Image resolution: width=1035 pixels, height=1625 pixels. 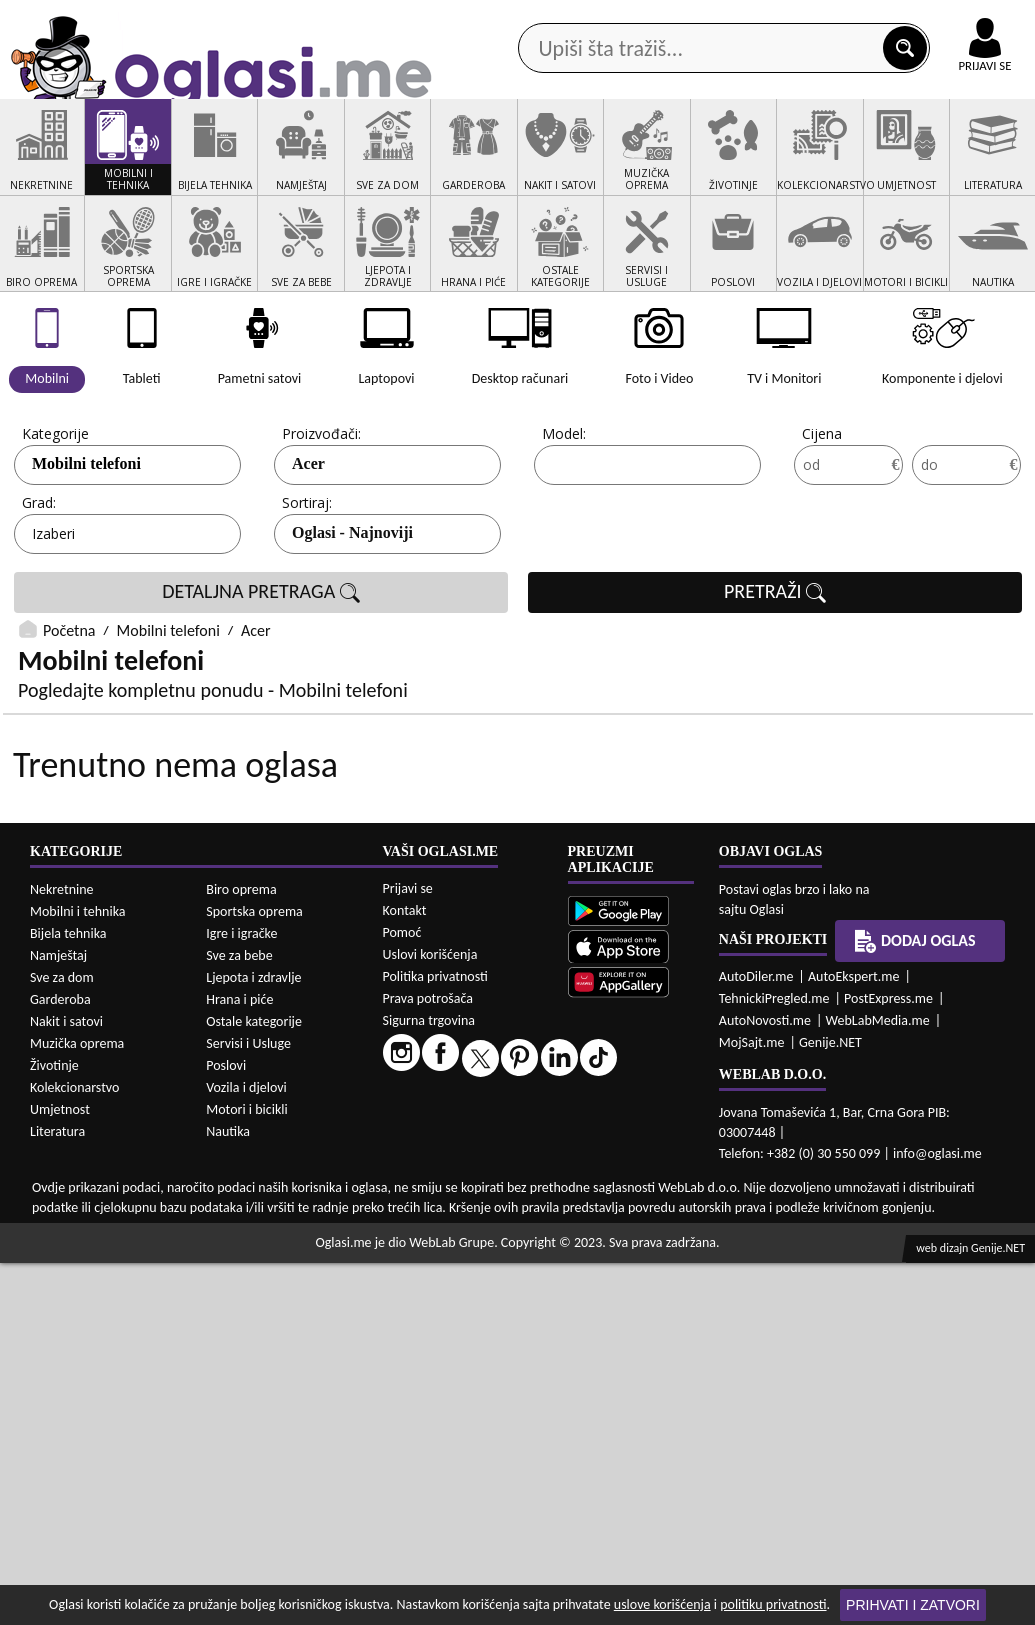 What do you see at coordinates (854, 1338) in the screenshot?
I see `AutoEkspert.me` at bounding box center [854, 1338].